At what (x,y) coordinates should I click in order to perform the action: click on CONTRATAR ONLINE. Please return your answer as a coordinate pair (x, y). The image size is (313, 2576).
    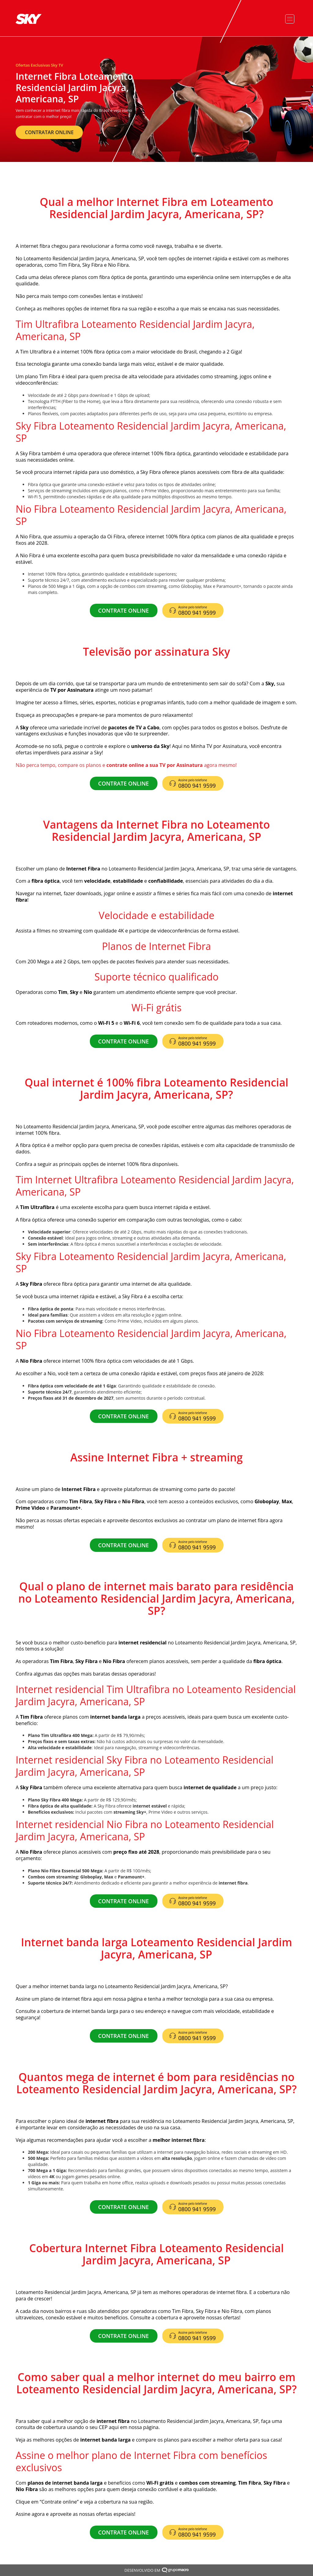
    Looking at the image, I should click on (49, 132).